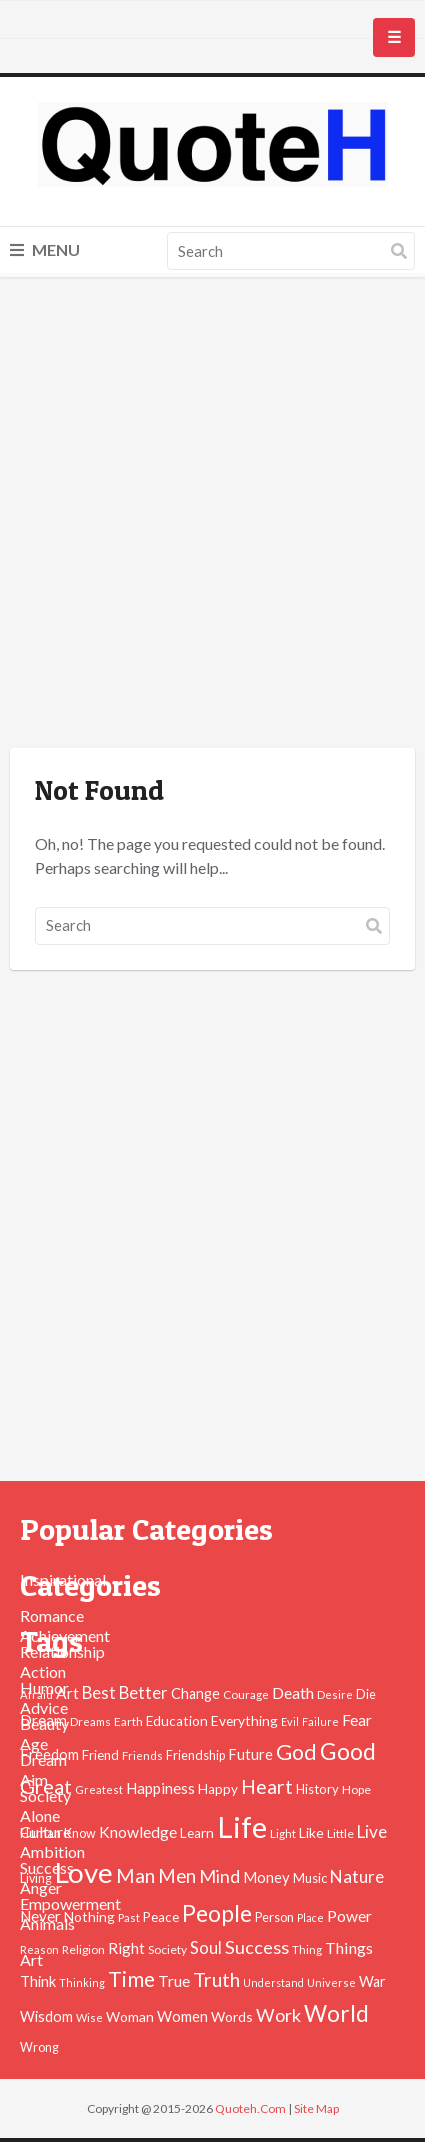 The image size is (425, 2142). Describe the element at coordinates (143, 1693) in the screenshot. I see `Better [Better (81 items)]` at that location.